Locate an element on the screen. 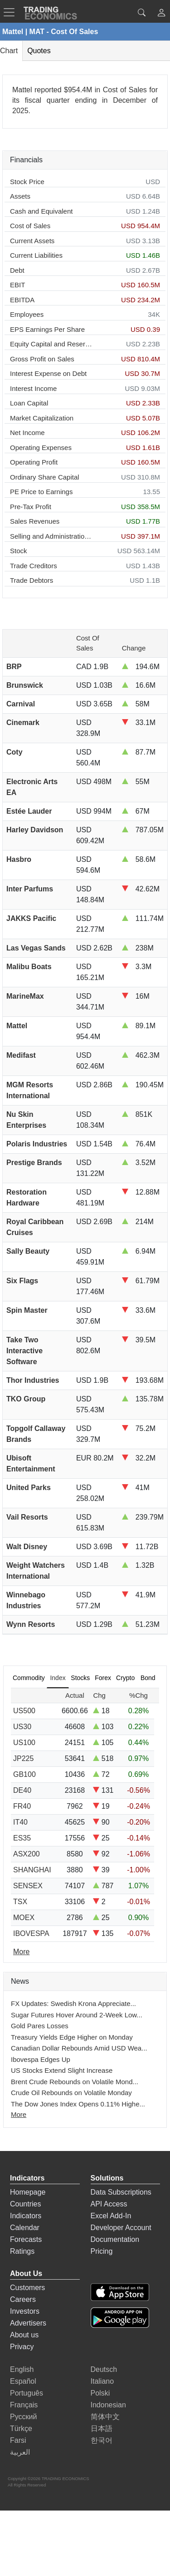  Ratings is located at coordinates (22, 2251).